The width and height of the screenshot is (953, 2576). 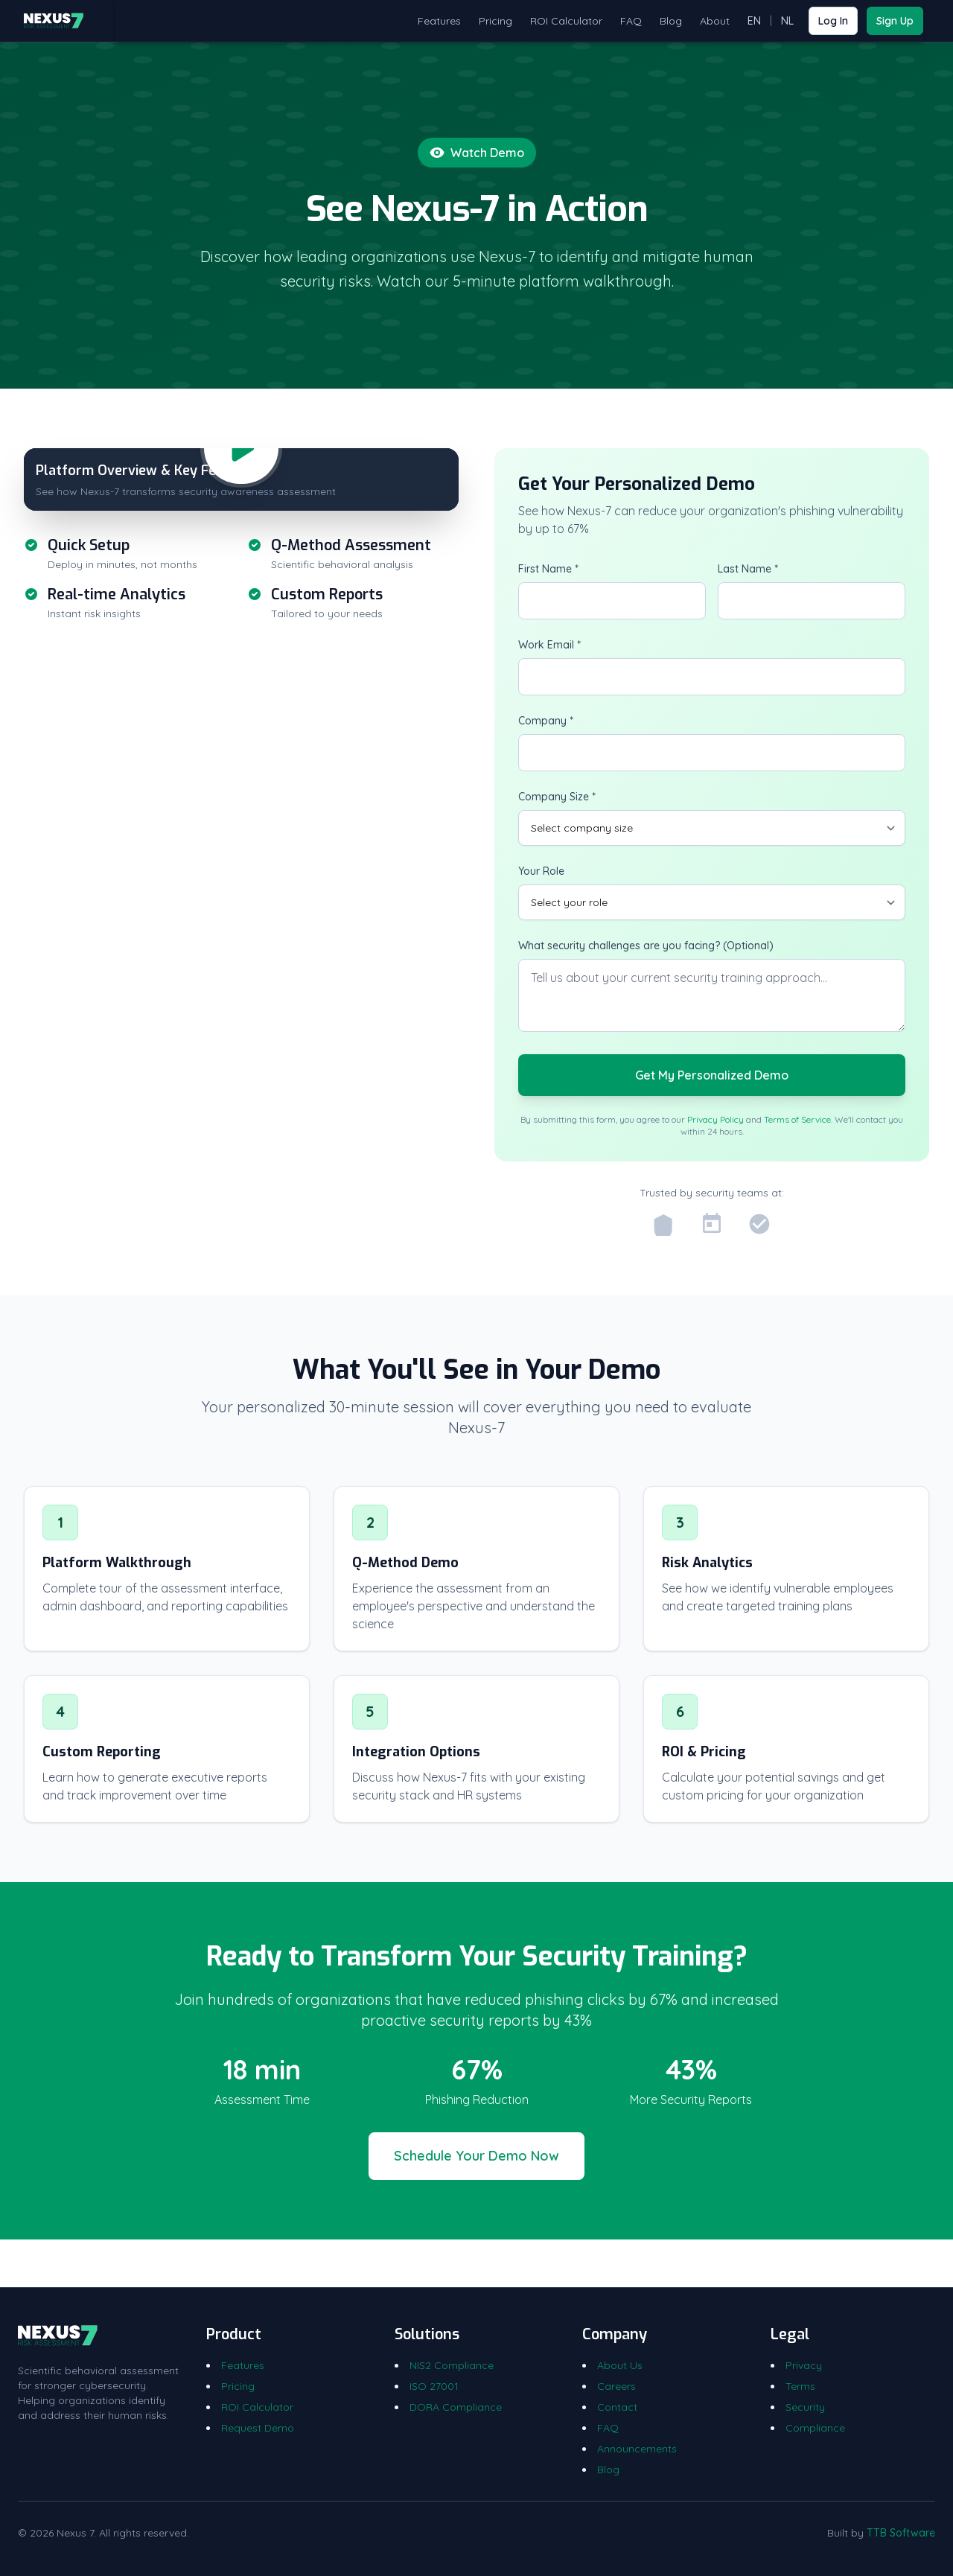 What do you see at coordinates (257, 2428) in the screenshot?
I see `Request Demo` at bounding box center [257, 2428].